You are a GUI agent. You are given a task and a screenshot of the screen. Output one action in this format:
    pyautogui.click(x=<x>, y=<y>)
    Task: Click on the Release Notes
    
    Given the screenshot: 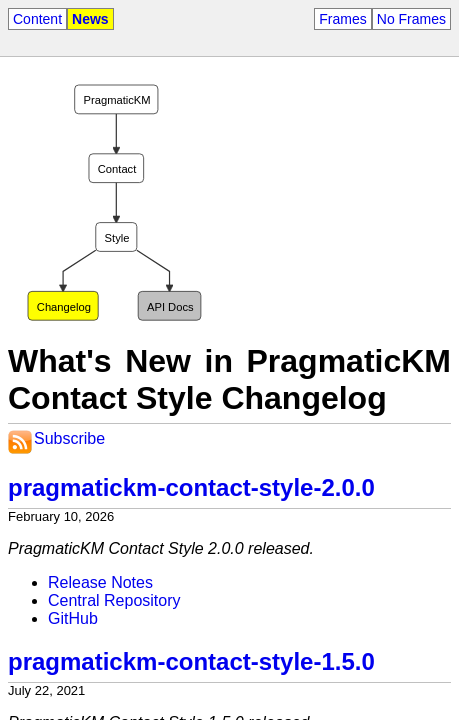 What is the action you would take?
    pyautogui.click(x=100, y=582)
    